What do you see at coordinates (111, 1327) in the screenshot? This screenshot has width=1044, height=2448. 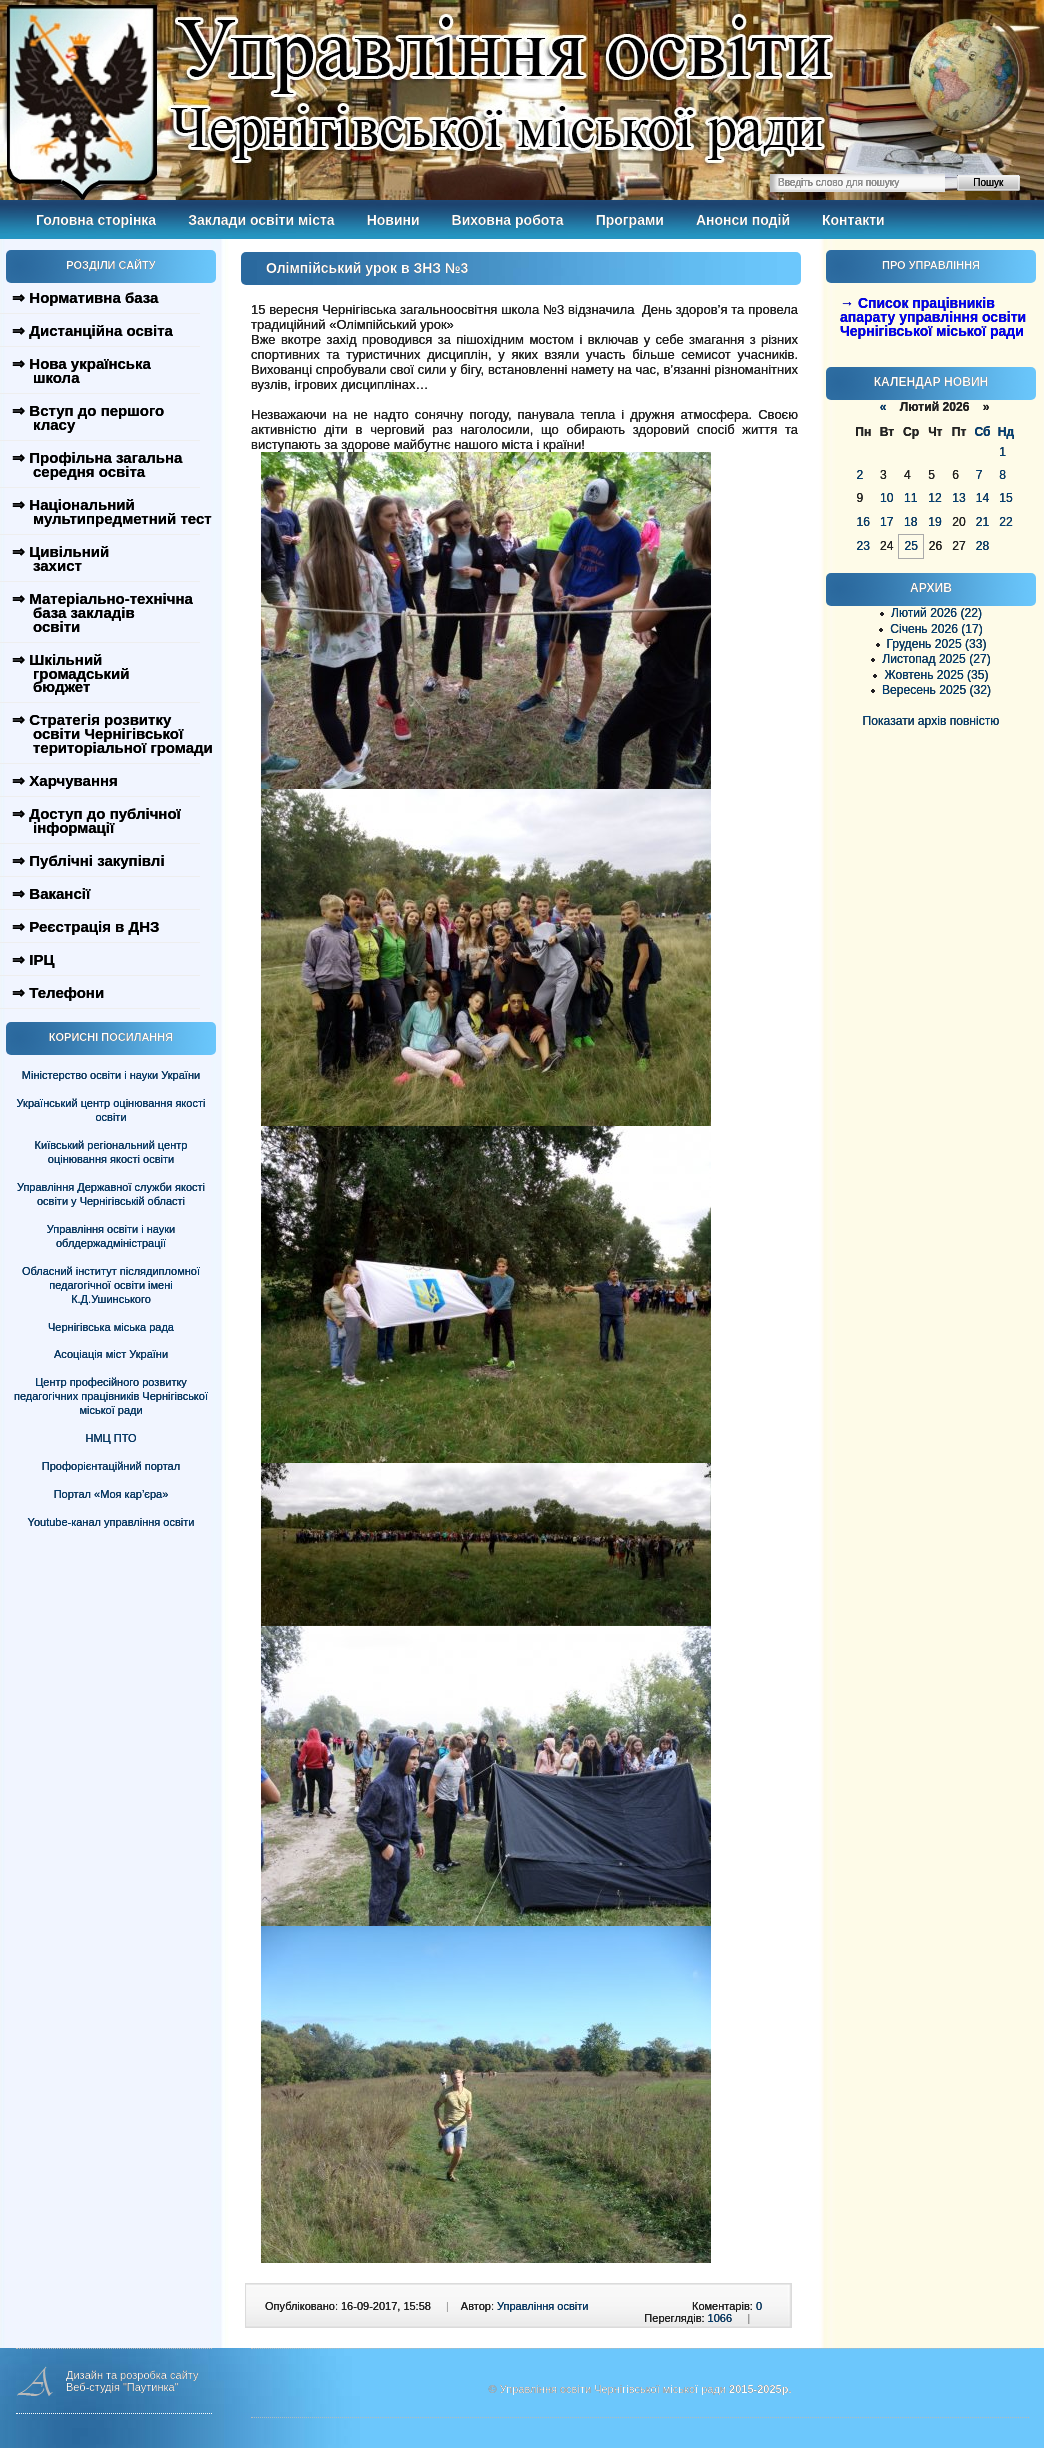 I see `Чернігівська міська рада` at bounding box center [111, 1327].